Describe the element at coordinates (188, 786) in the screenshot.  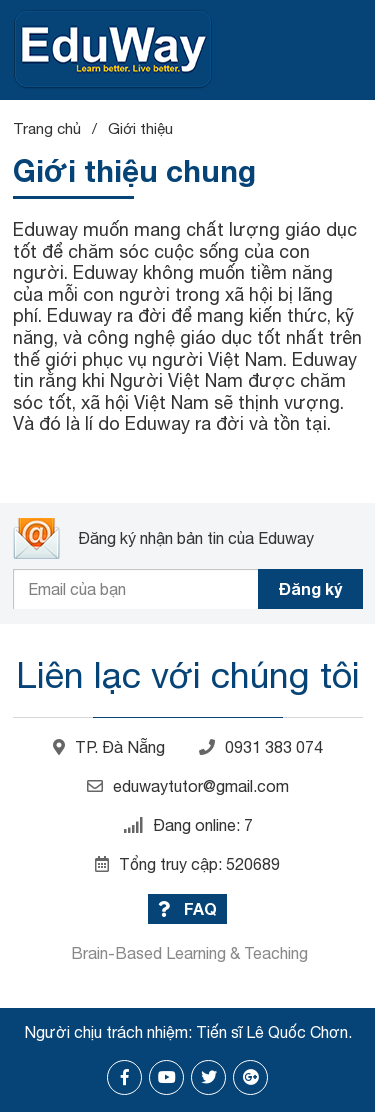
I see `eduwaytutor@gmail.com` at that location.